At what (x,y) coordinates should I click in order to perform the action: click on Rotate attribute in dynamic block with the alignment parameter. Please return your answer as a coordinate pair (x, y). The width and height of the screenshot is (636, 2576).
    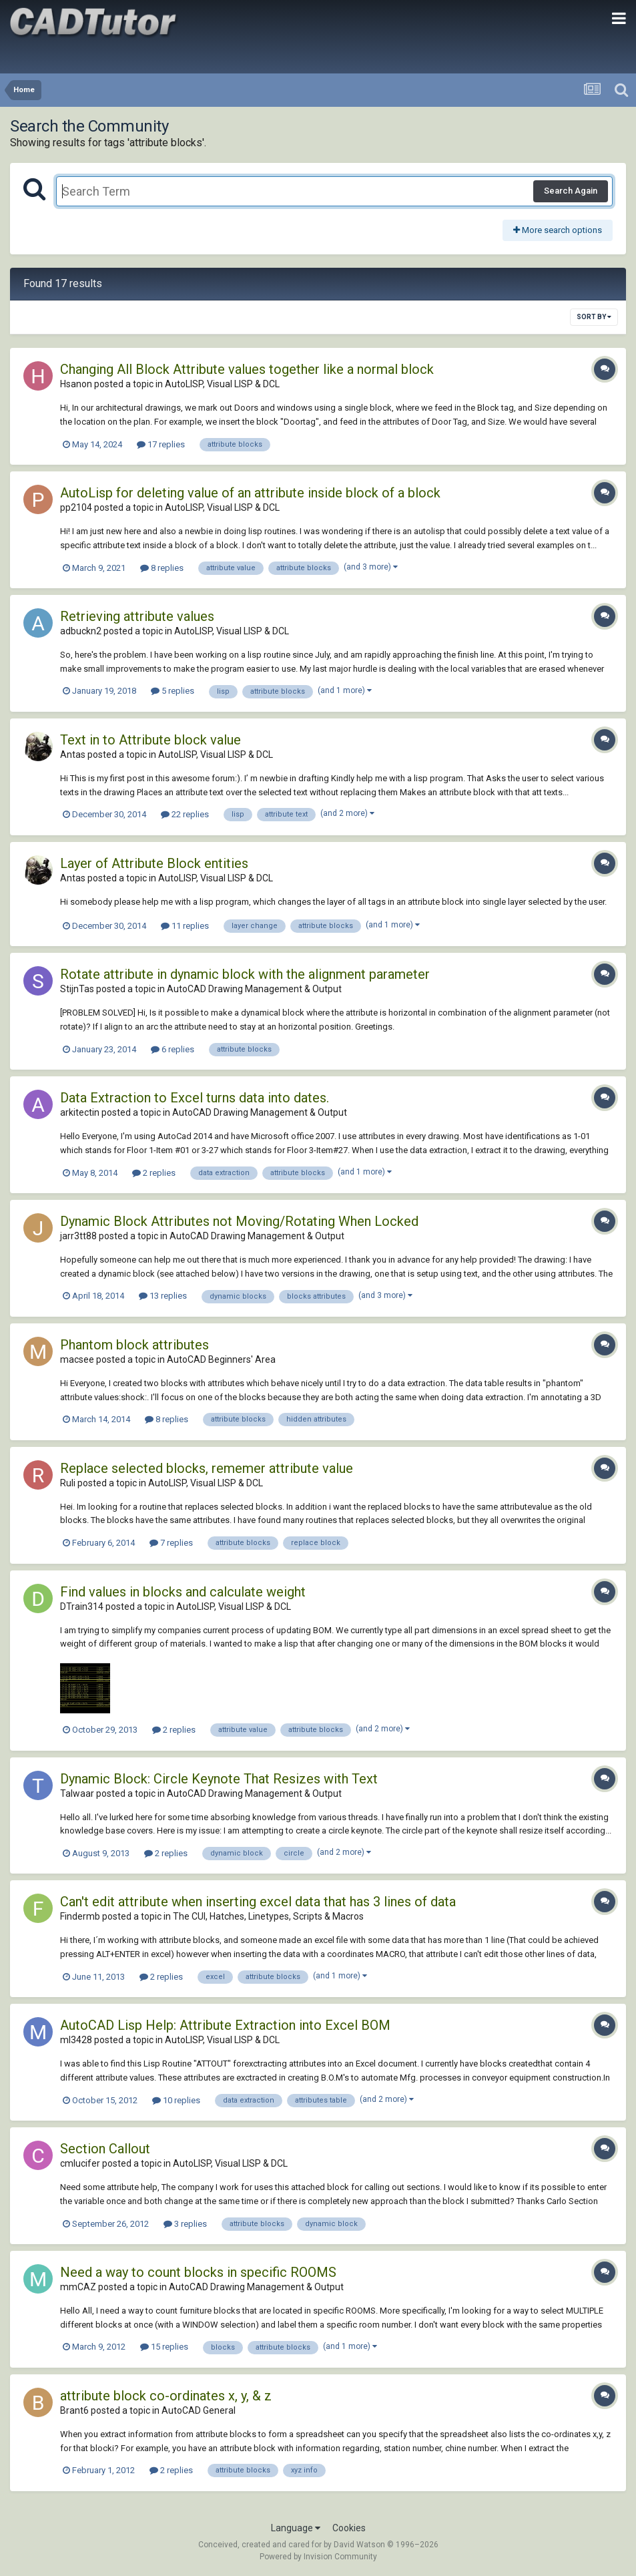
    Looking at the image, I should click on (245, 974).